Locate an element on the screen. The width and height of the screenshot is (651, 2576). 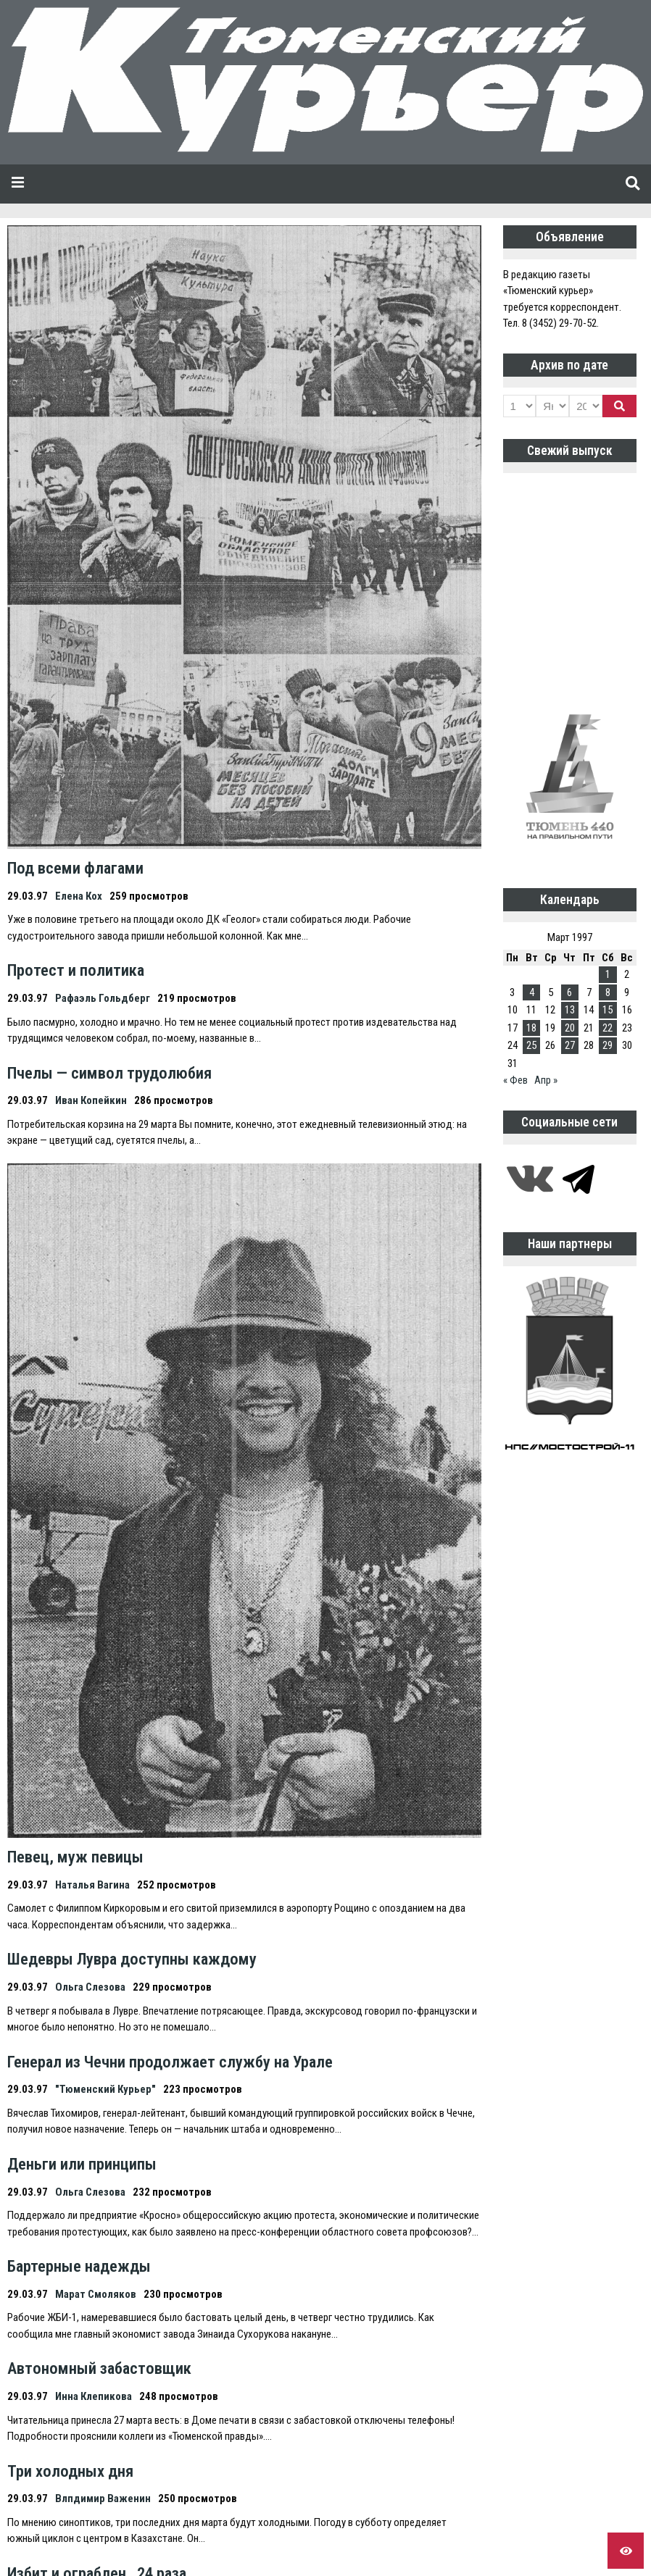
Рафаэль Гольдберг is located at coordinates (102, 998).